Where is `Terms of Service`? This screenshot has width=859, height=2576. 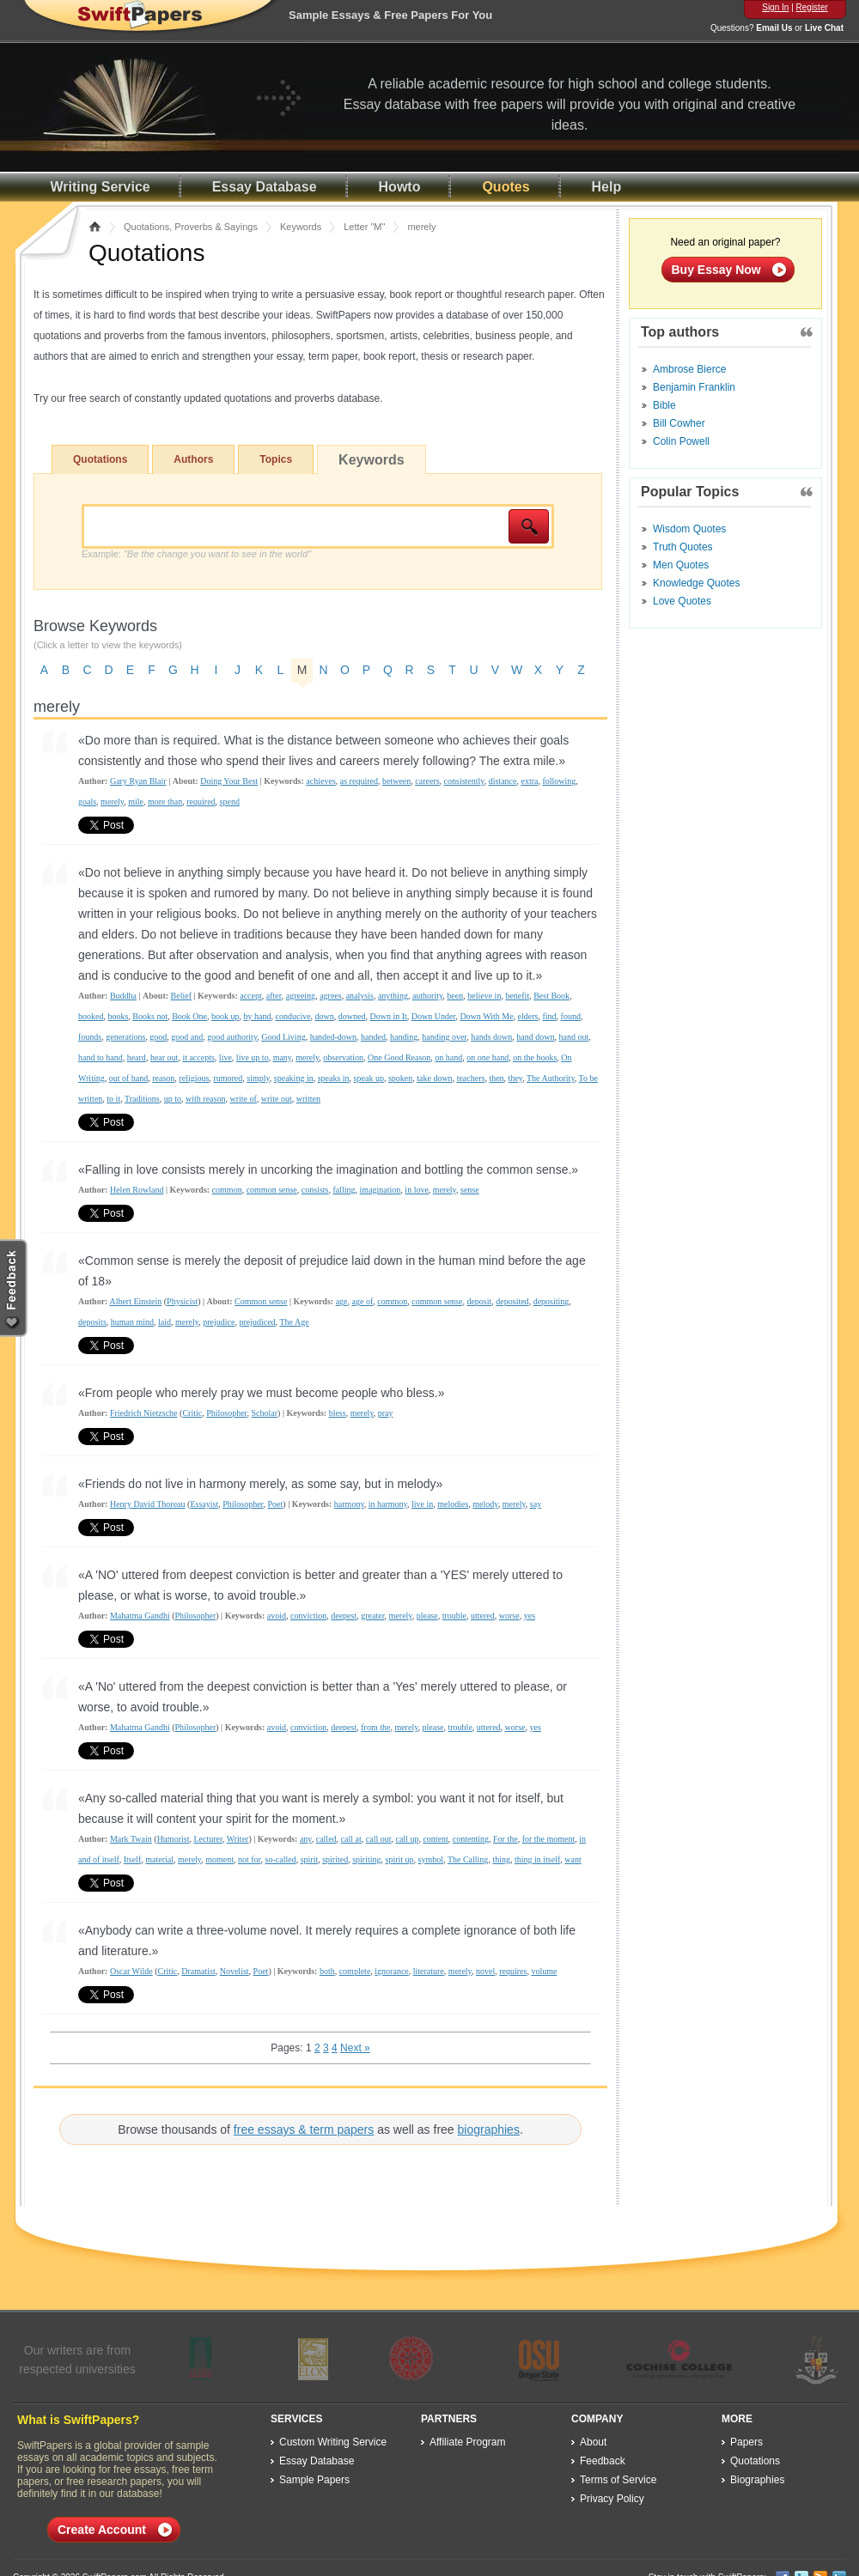
Terms of Service is located at coordinates (618, 2480).